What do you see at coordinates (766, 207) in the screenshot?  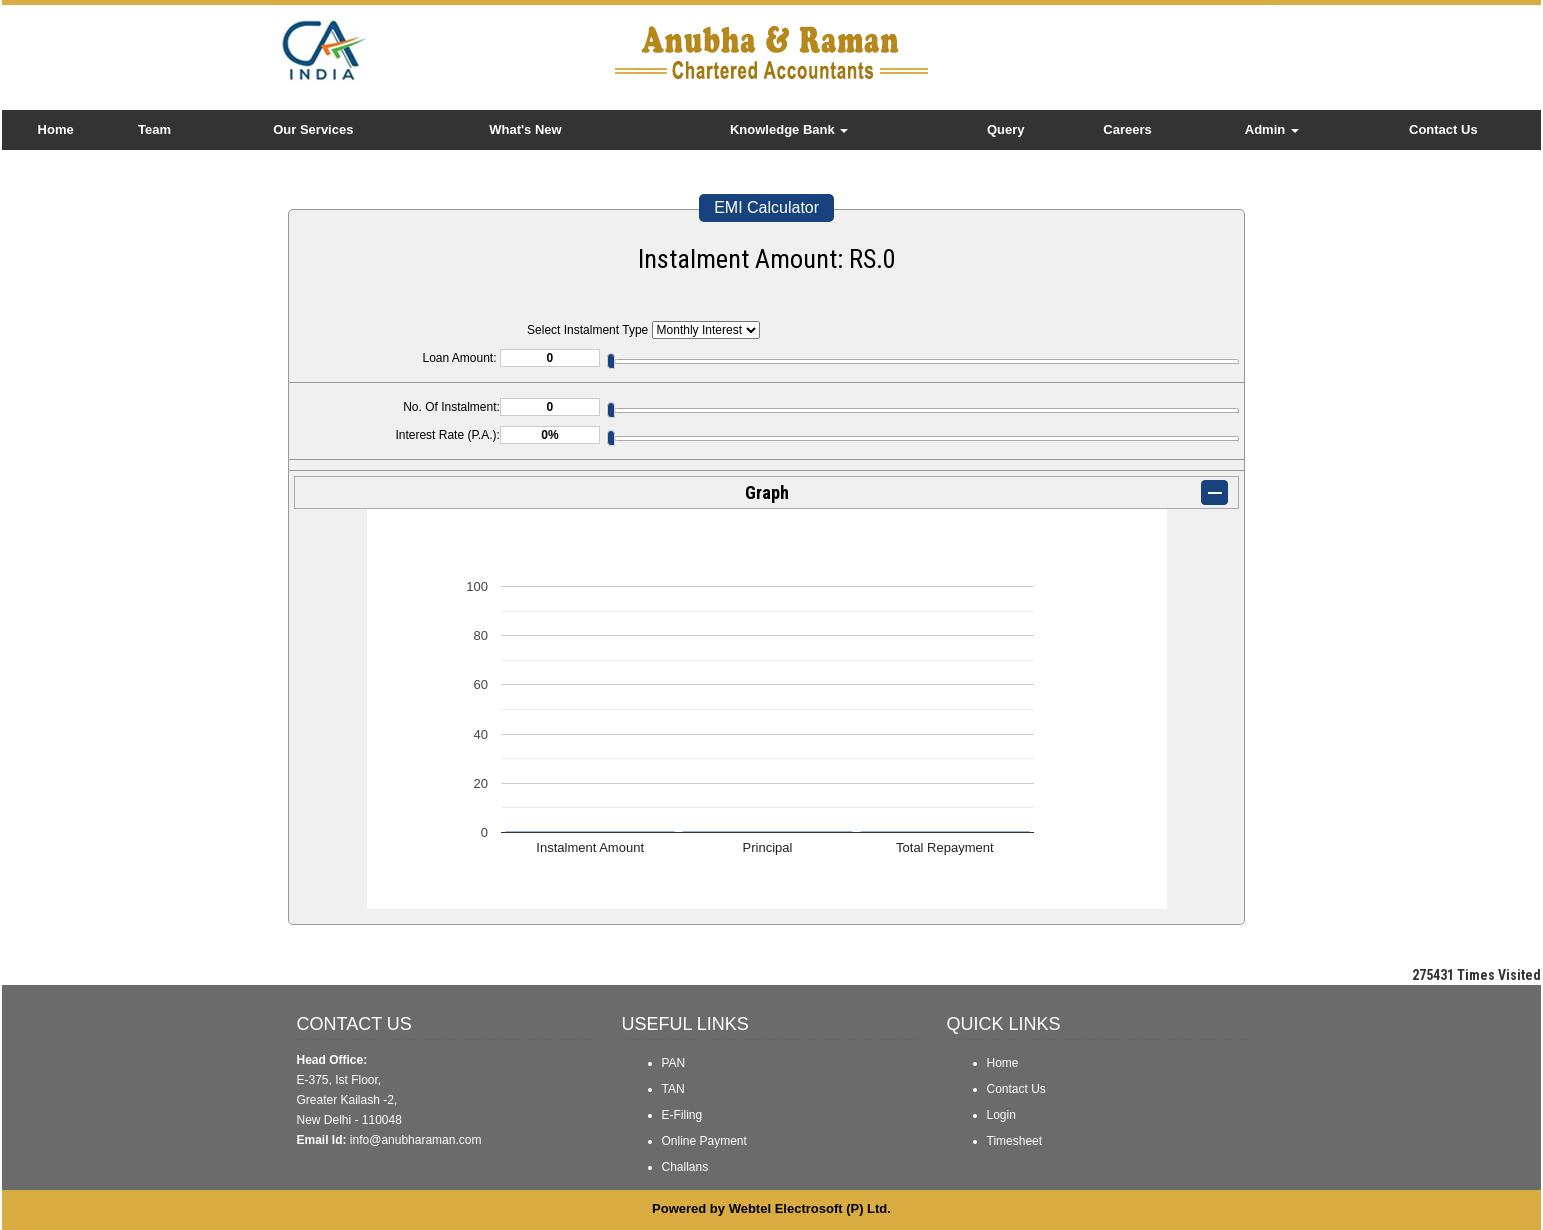 I see `EMI Calculator` at bounding box center [766, 207].